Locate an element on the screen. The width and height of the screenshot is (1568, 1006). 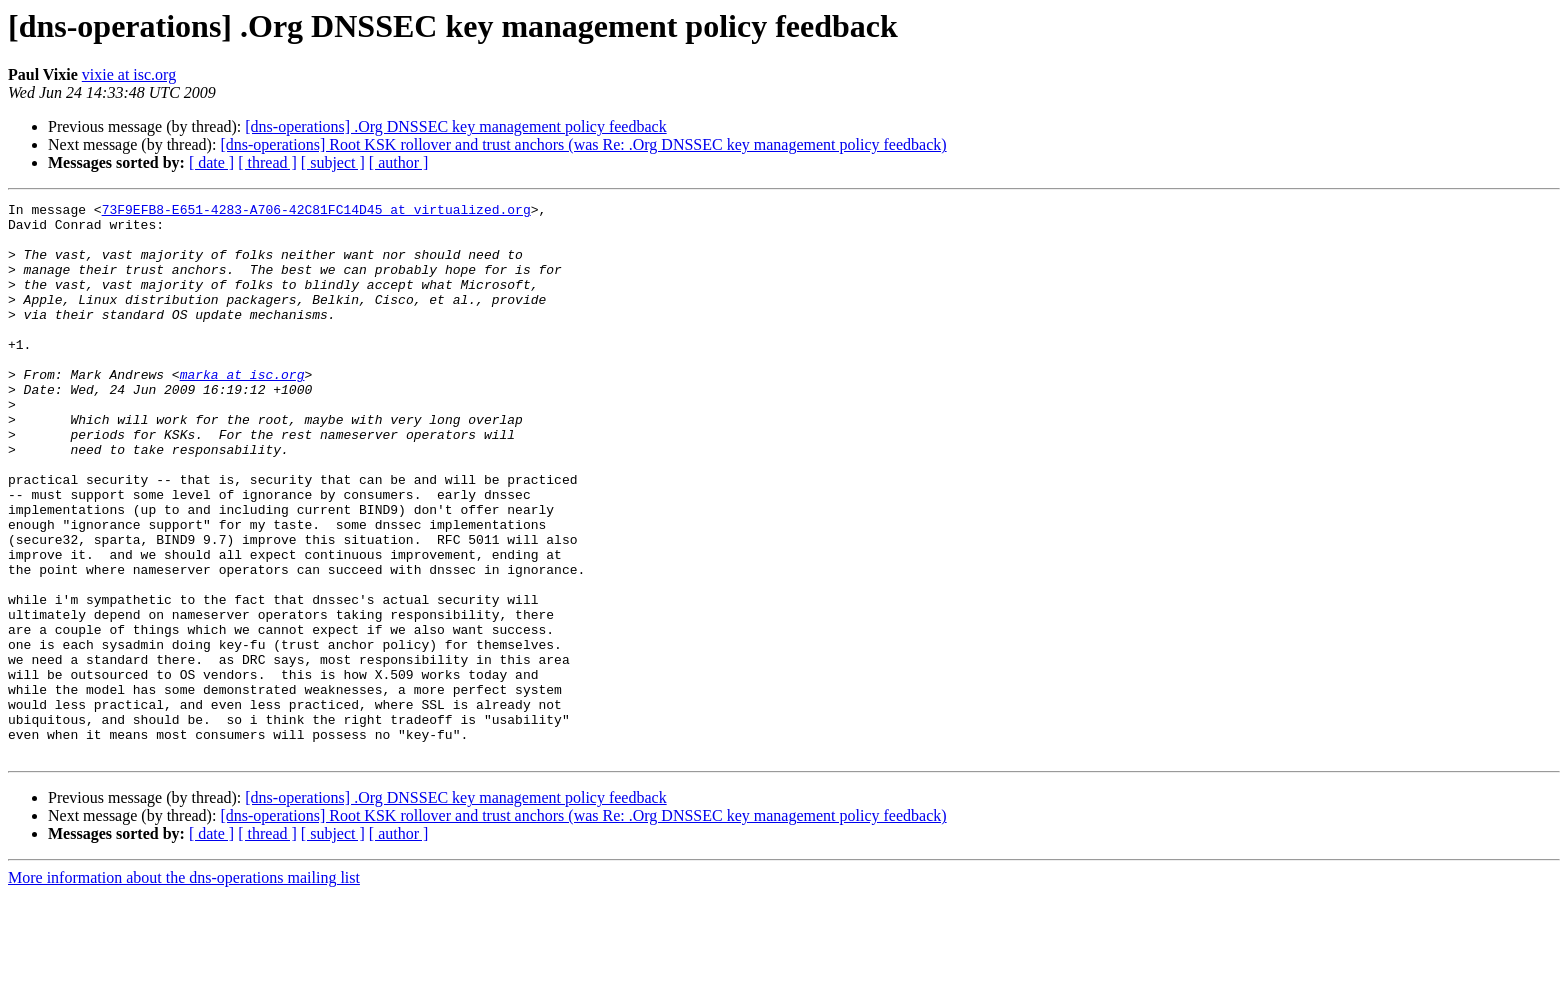
[ author ] is located at coordinates (399, 162).